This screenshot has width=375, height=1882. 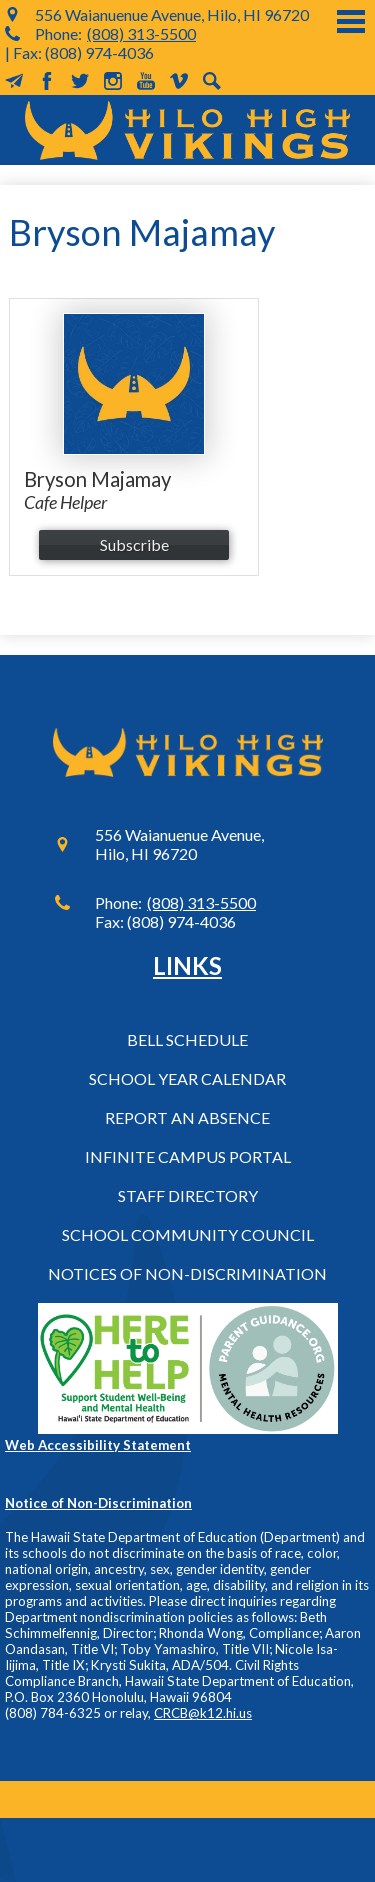 What do you see at coordinates (47, 81) in the screenshot?
I see `Facebook` at bounding box center [47, 81].